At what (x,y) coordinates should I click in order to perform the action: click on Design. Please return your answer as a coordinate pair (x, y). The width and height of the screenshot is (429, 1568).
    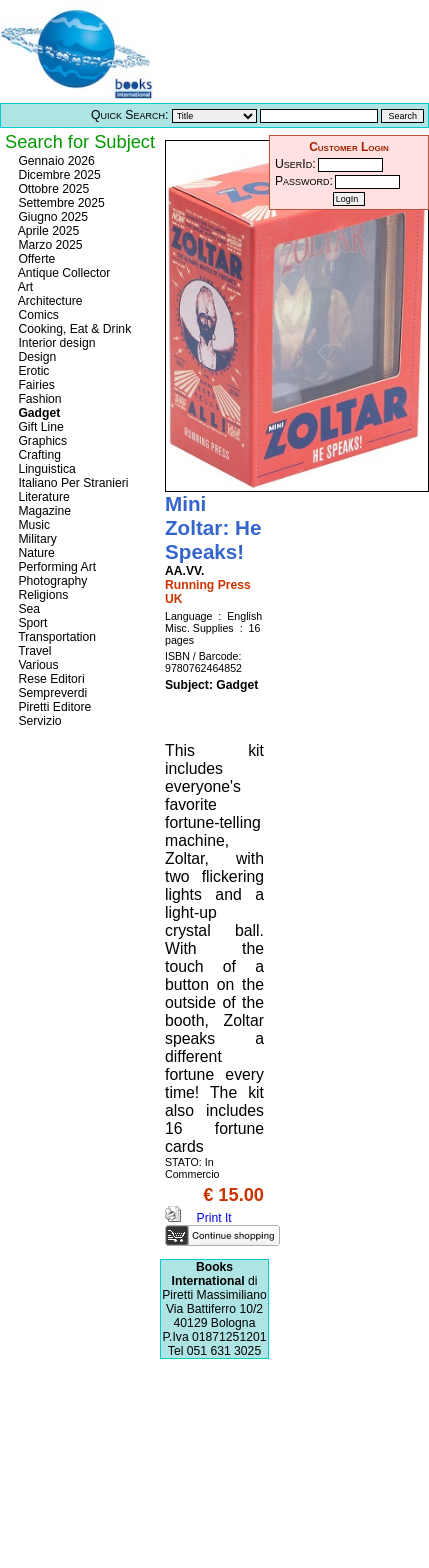
    Looking at the image, I should click on (35, 357).